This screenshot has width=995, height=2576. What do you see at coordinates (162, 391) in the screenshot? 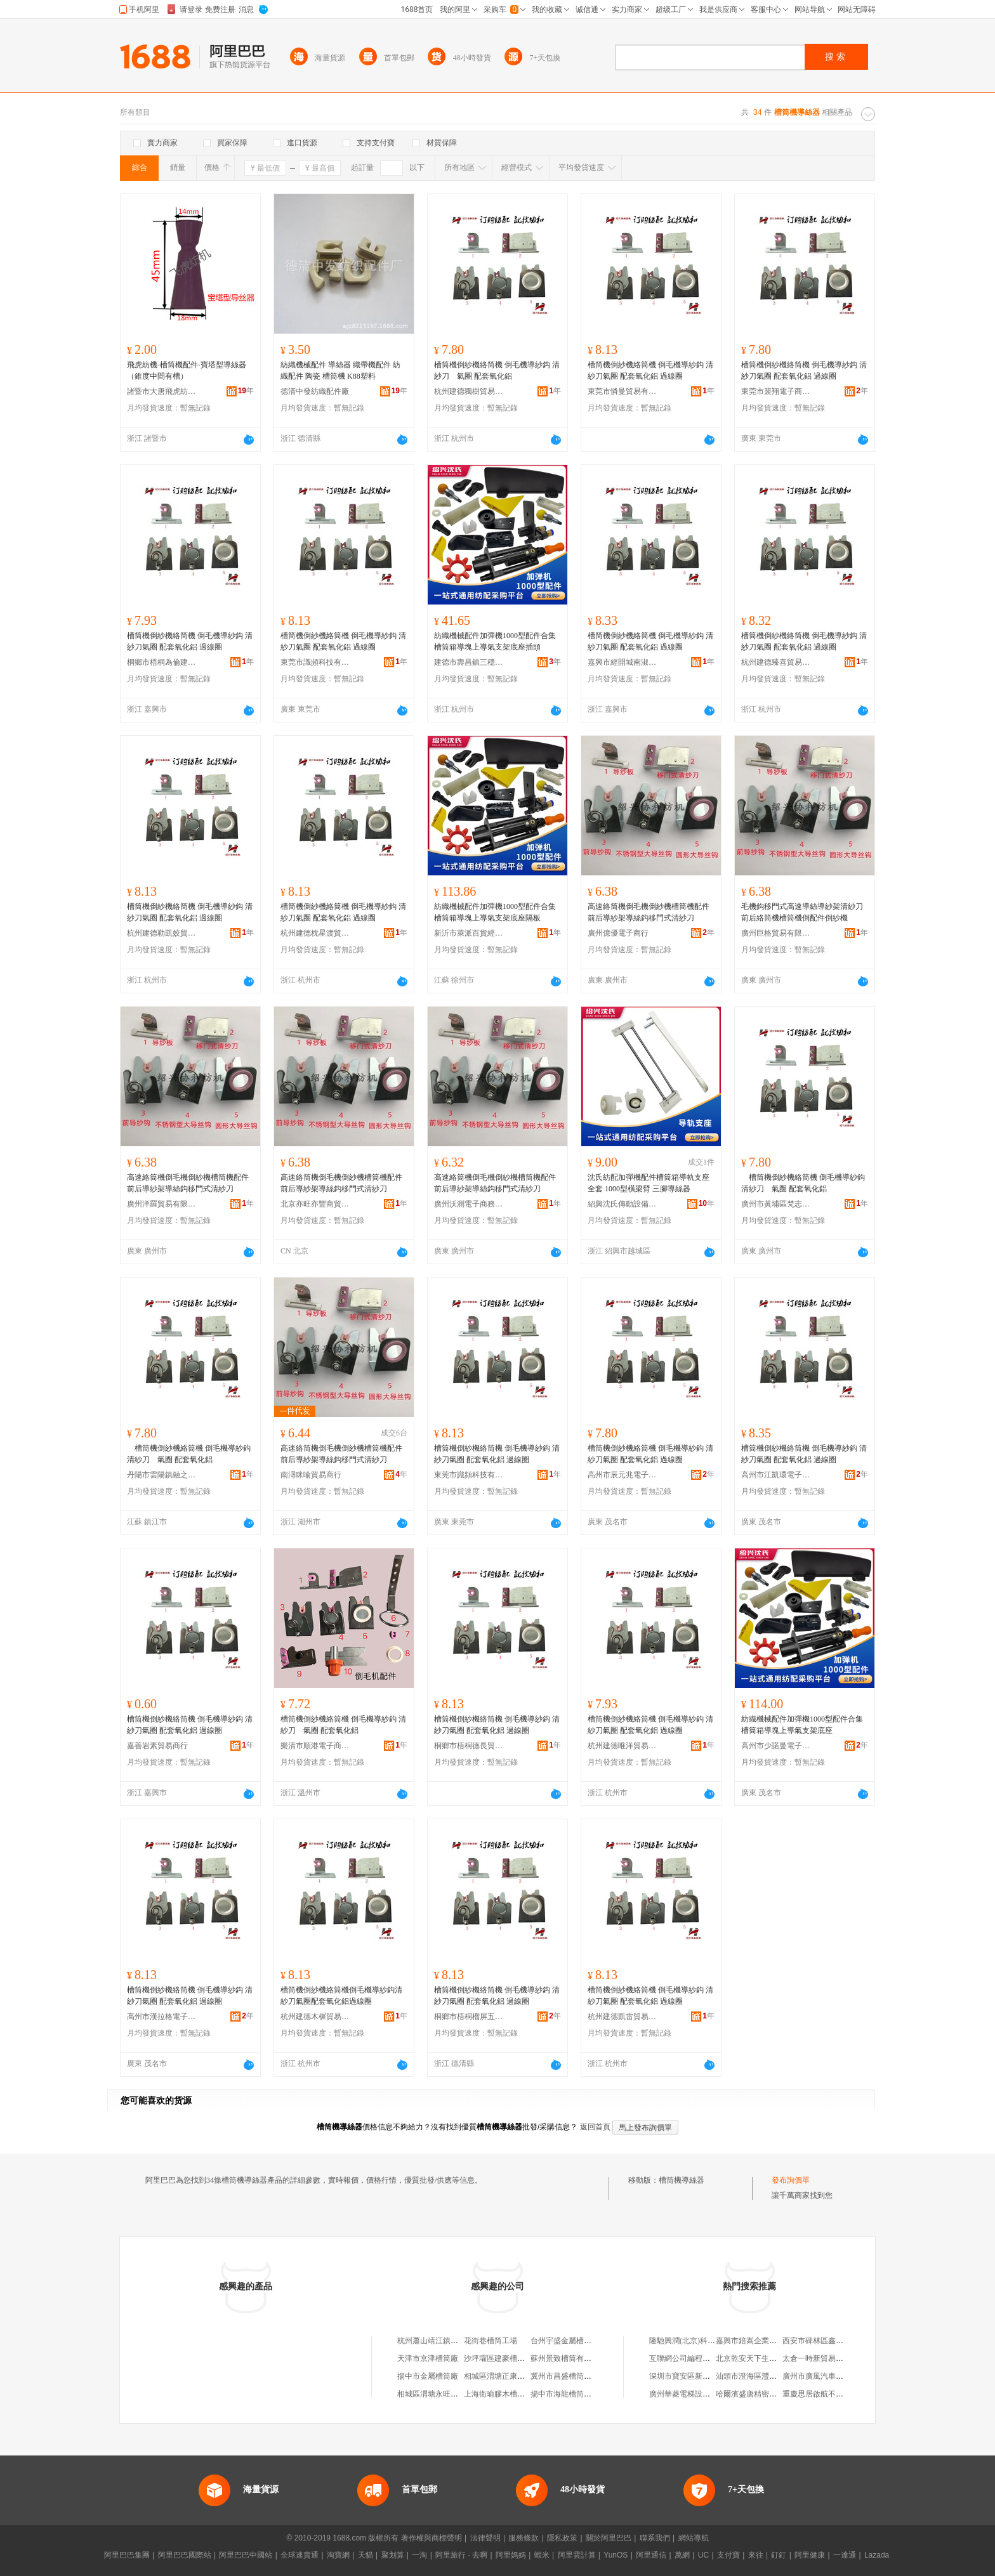
I see `諸暨市大唐飛虎紡機廠` at bounding box center [162, 391].